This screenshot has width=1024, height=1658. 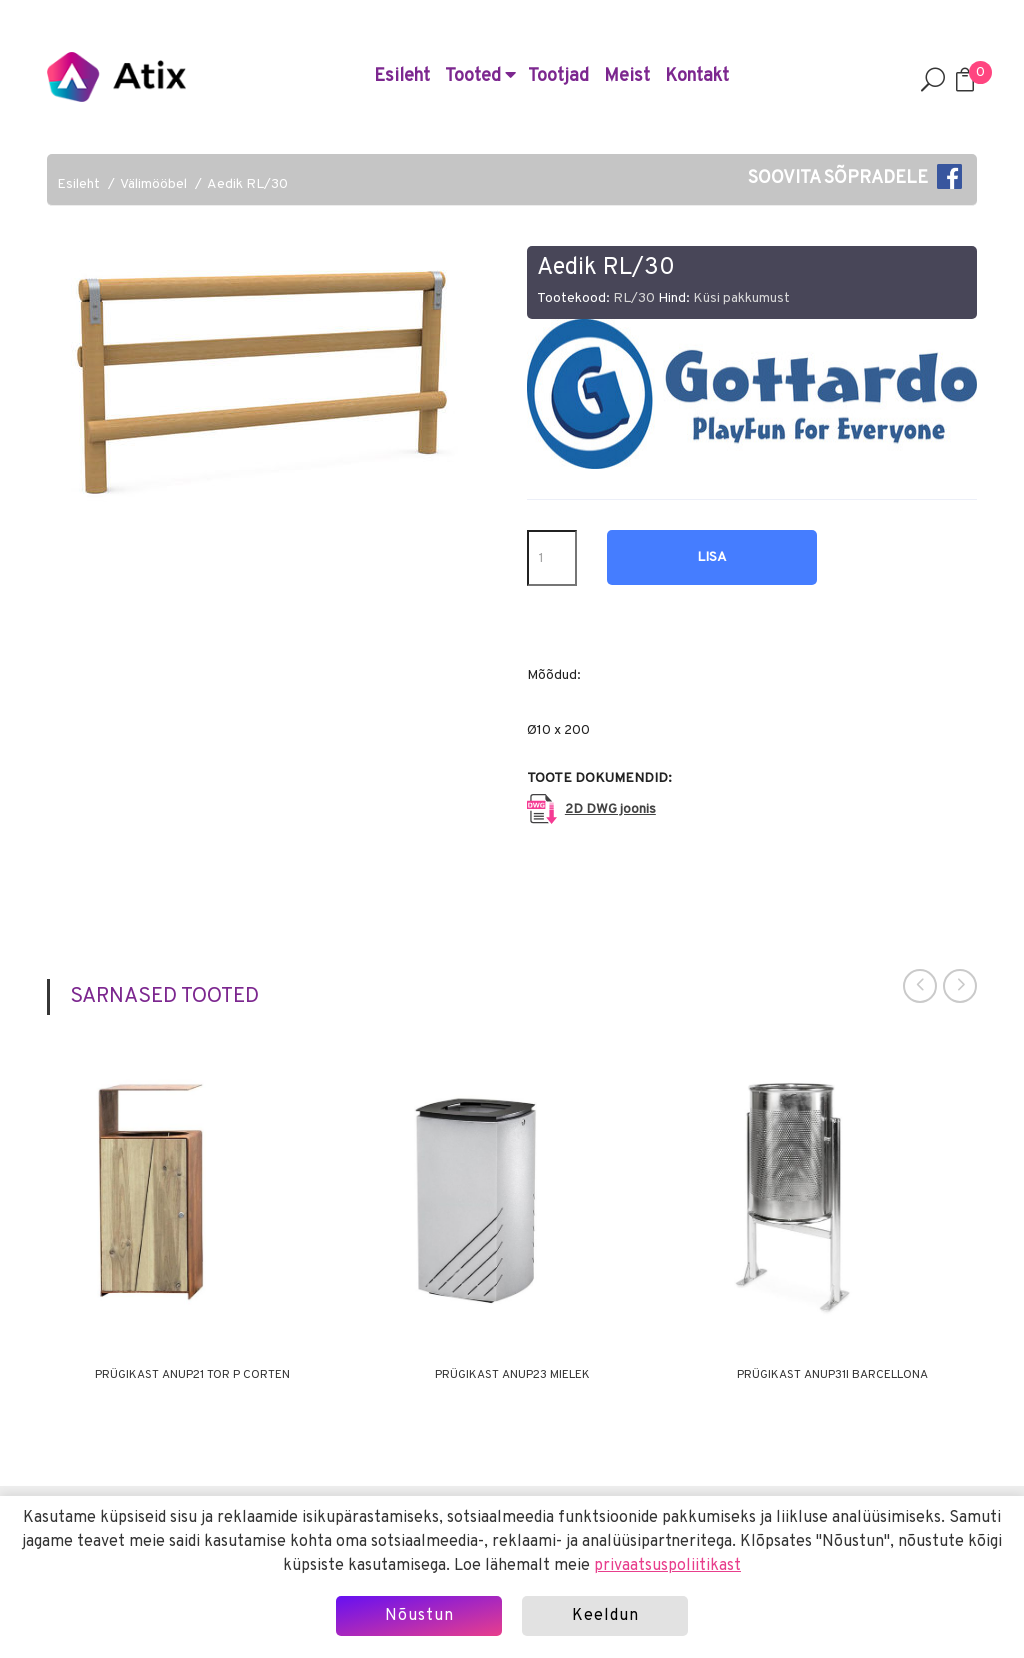 I want to click on Nõustun, so click(x=419, y=1616).